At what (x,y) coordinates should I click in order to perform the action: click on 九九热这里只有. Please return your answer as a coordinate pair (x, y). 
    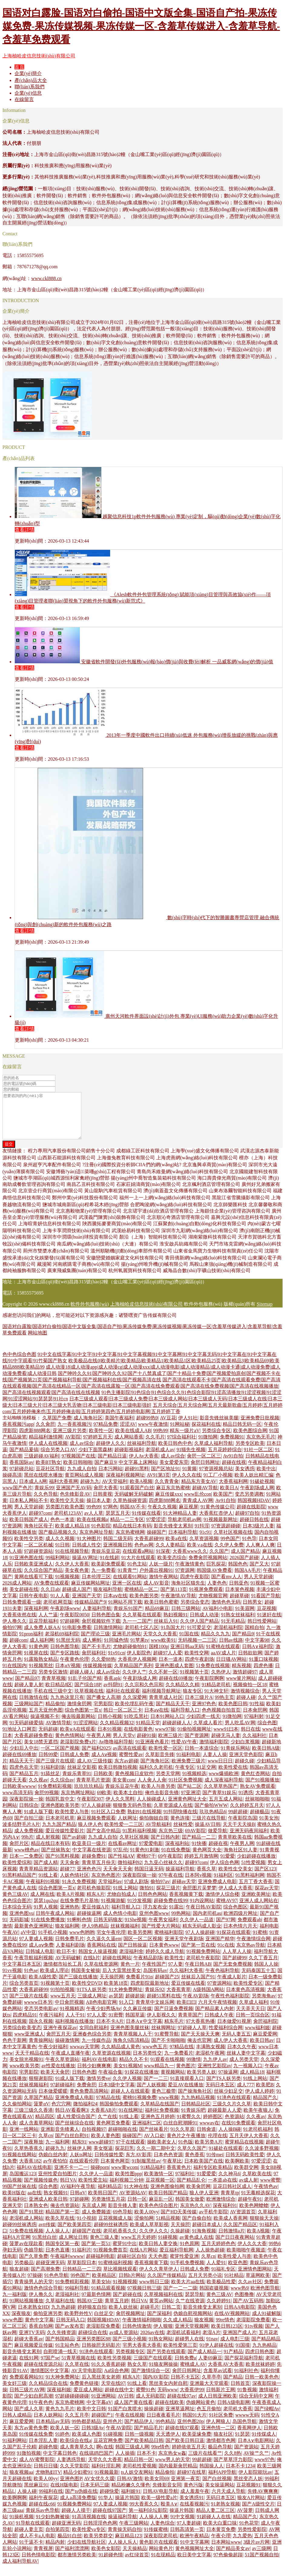
    Looking at the image, I should click on (67, 1706).